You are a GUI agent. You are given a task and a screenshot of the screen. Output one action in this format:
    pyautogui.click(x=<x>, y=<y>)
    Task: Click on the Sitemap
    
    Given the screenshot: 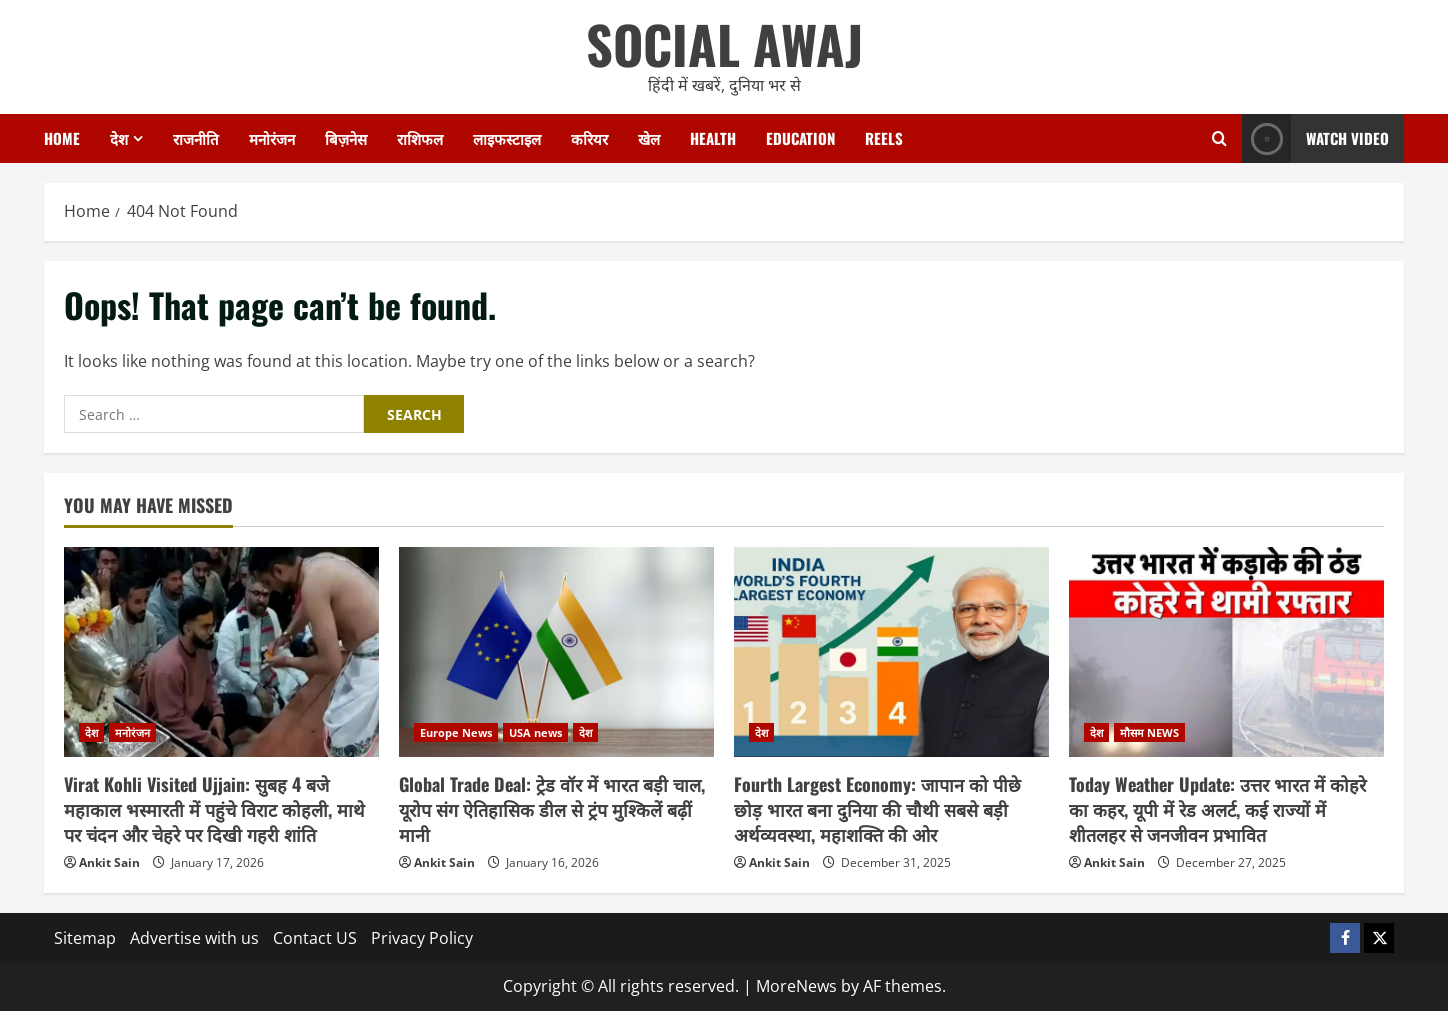 What is the action you would take?
    pyautogui.click(x=85, y=938)
    